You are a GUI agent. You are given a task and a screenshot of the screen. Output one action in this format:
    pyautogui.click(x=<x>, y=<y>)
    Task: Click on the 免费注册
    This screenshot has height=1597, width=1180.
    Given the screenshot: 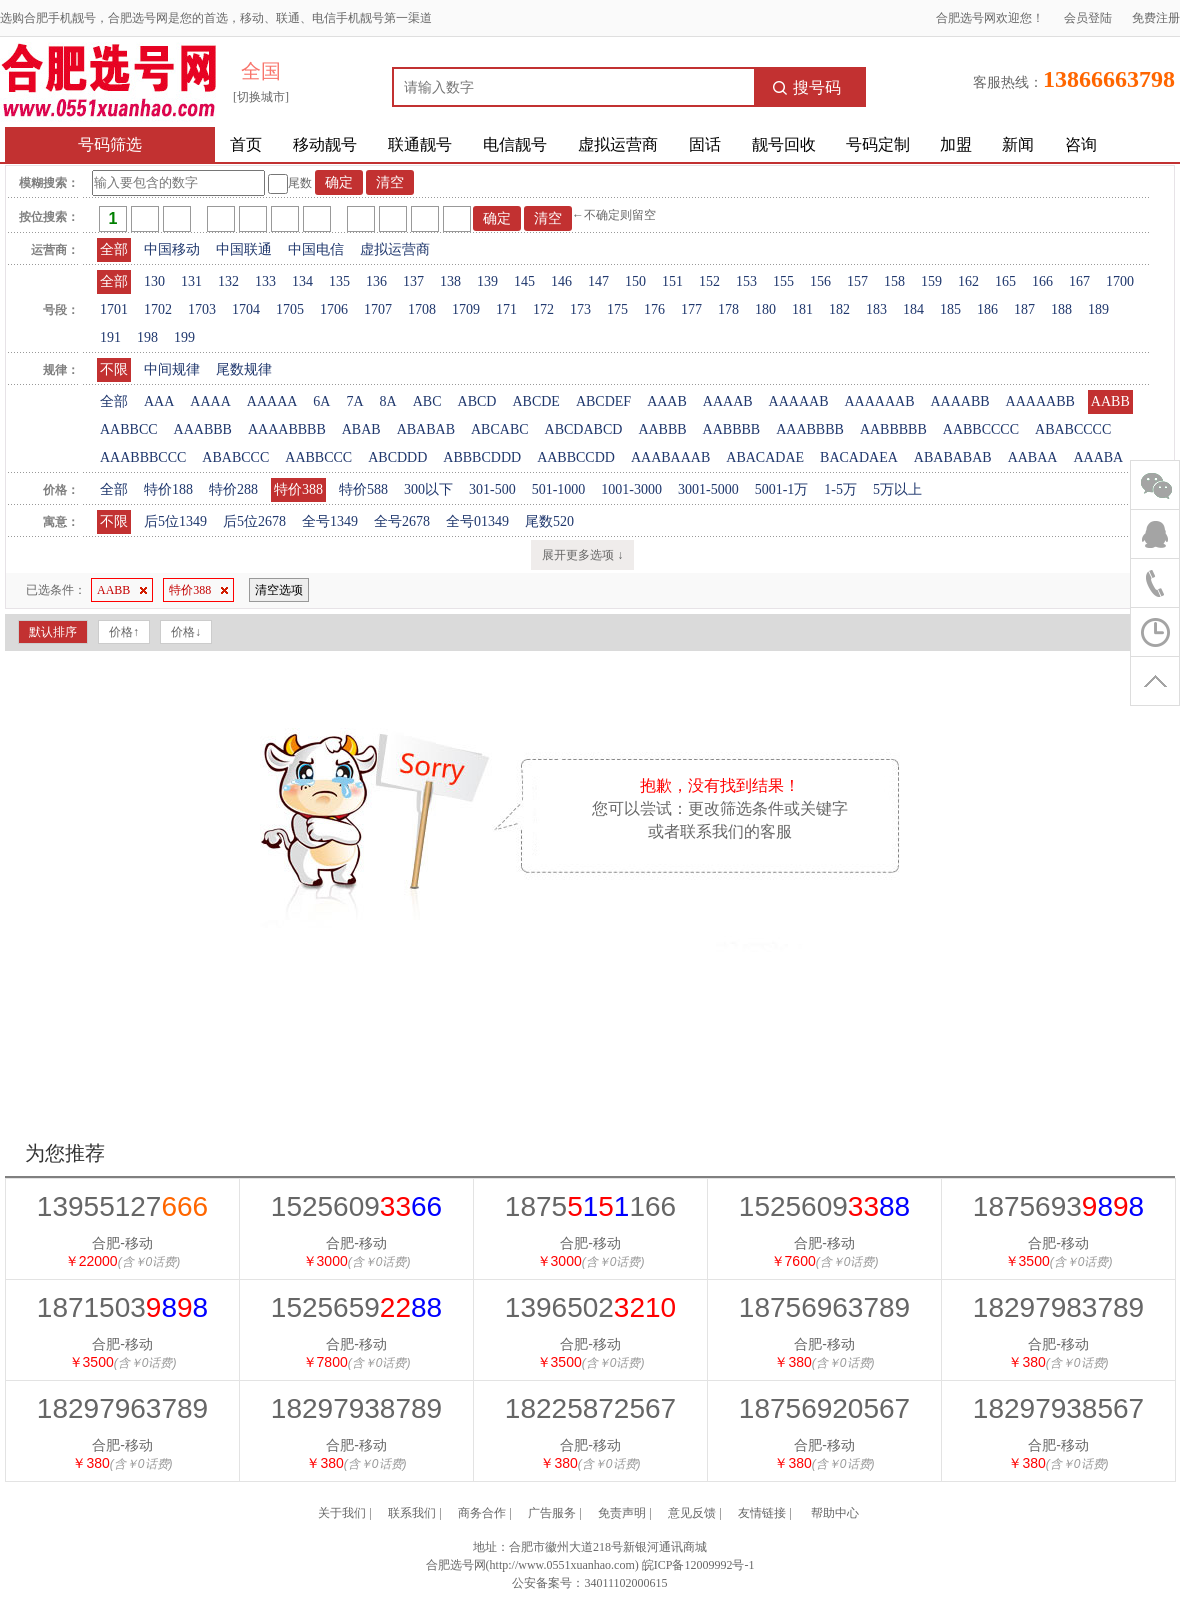 What is the action you would take?
    pyautogui.click(x=1156, y=18)
    